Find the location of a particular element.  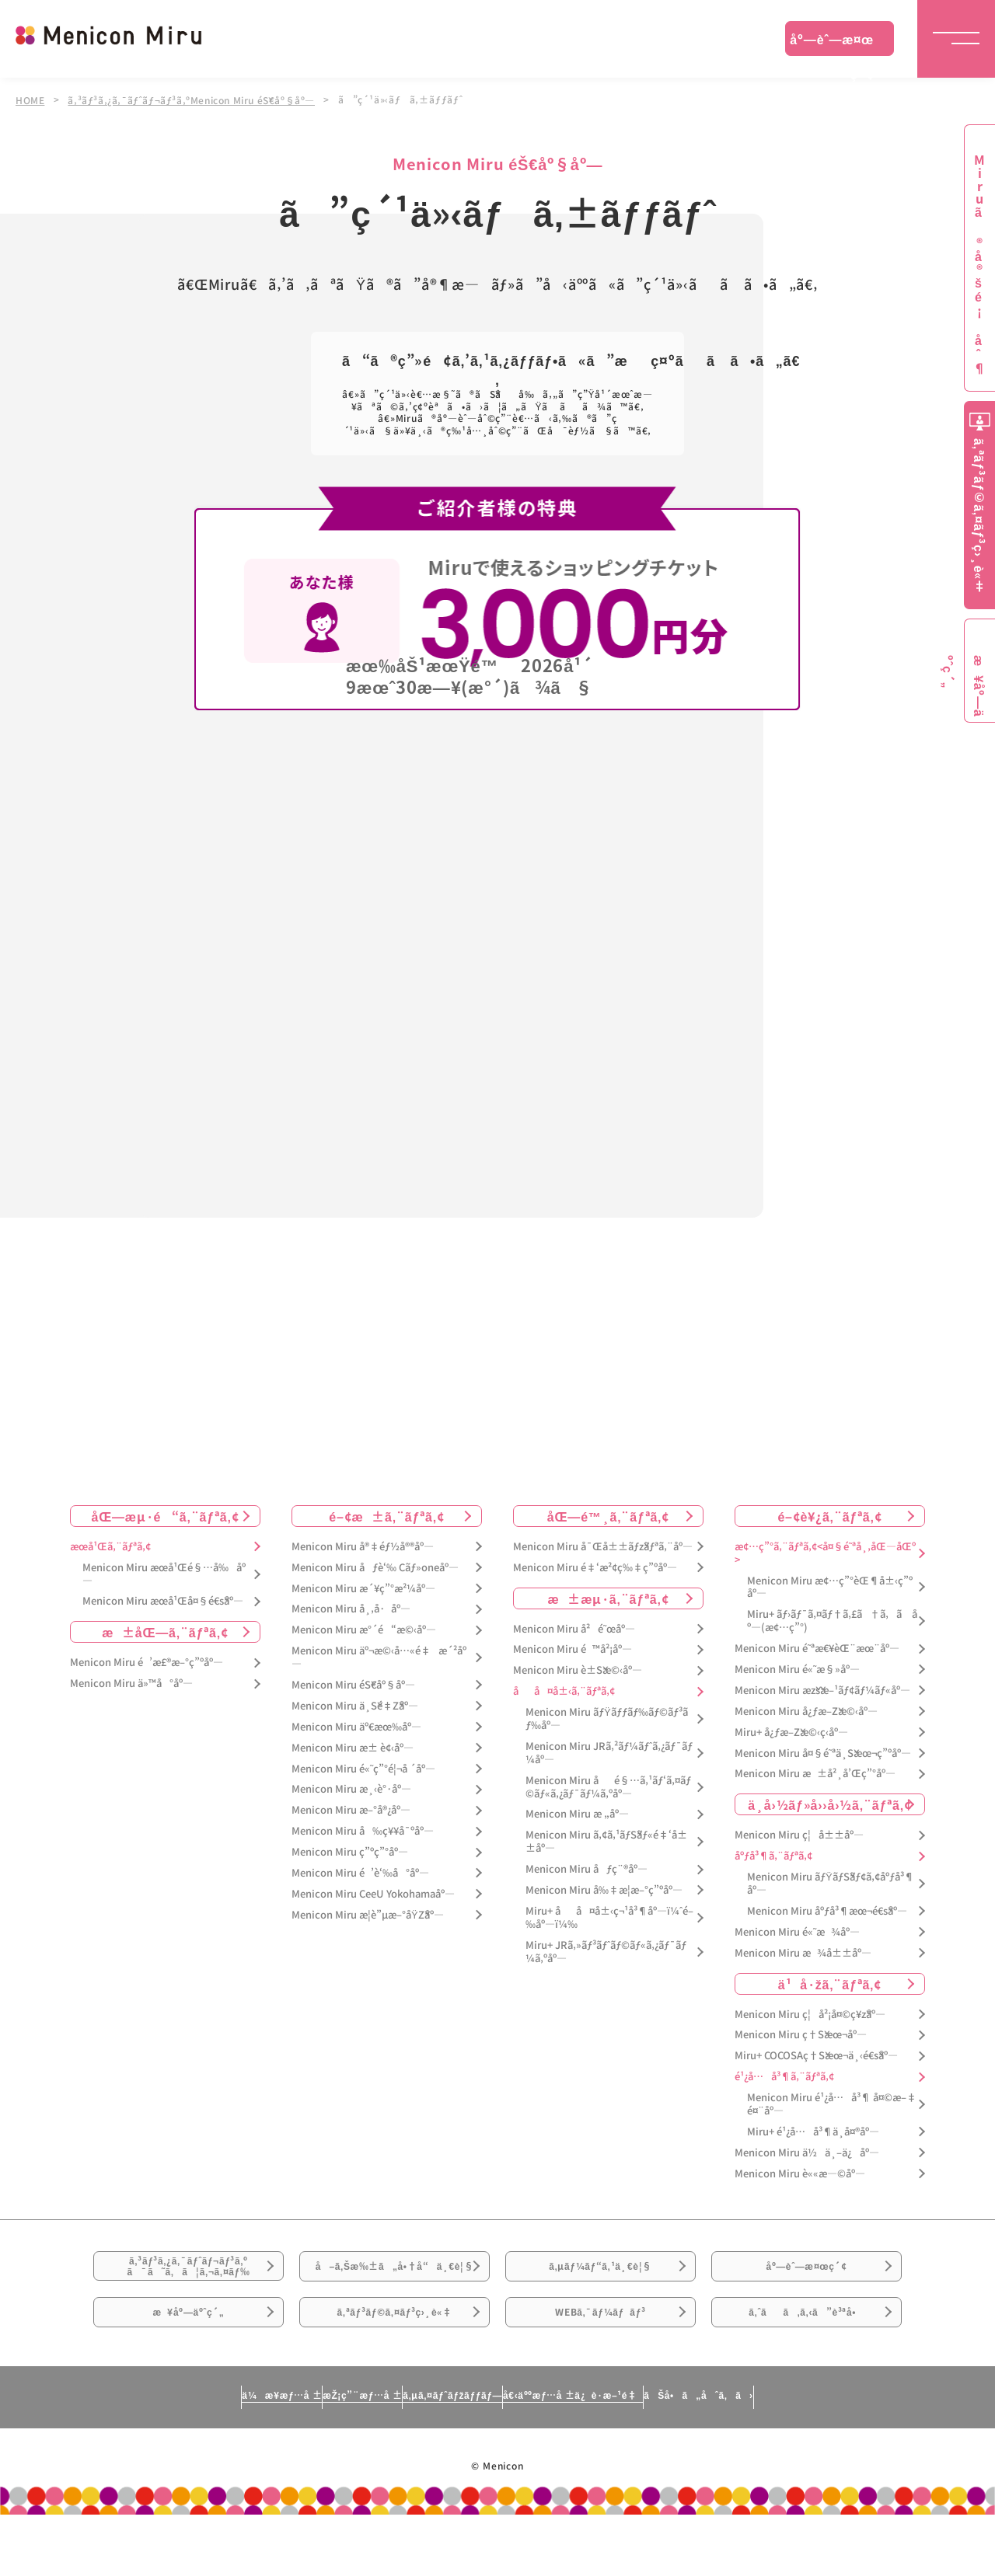

Menicon Miru è««æ—©åº— is located at coordinates (800, 2171).